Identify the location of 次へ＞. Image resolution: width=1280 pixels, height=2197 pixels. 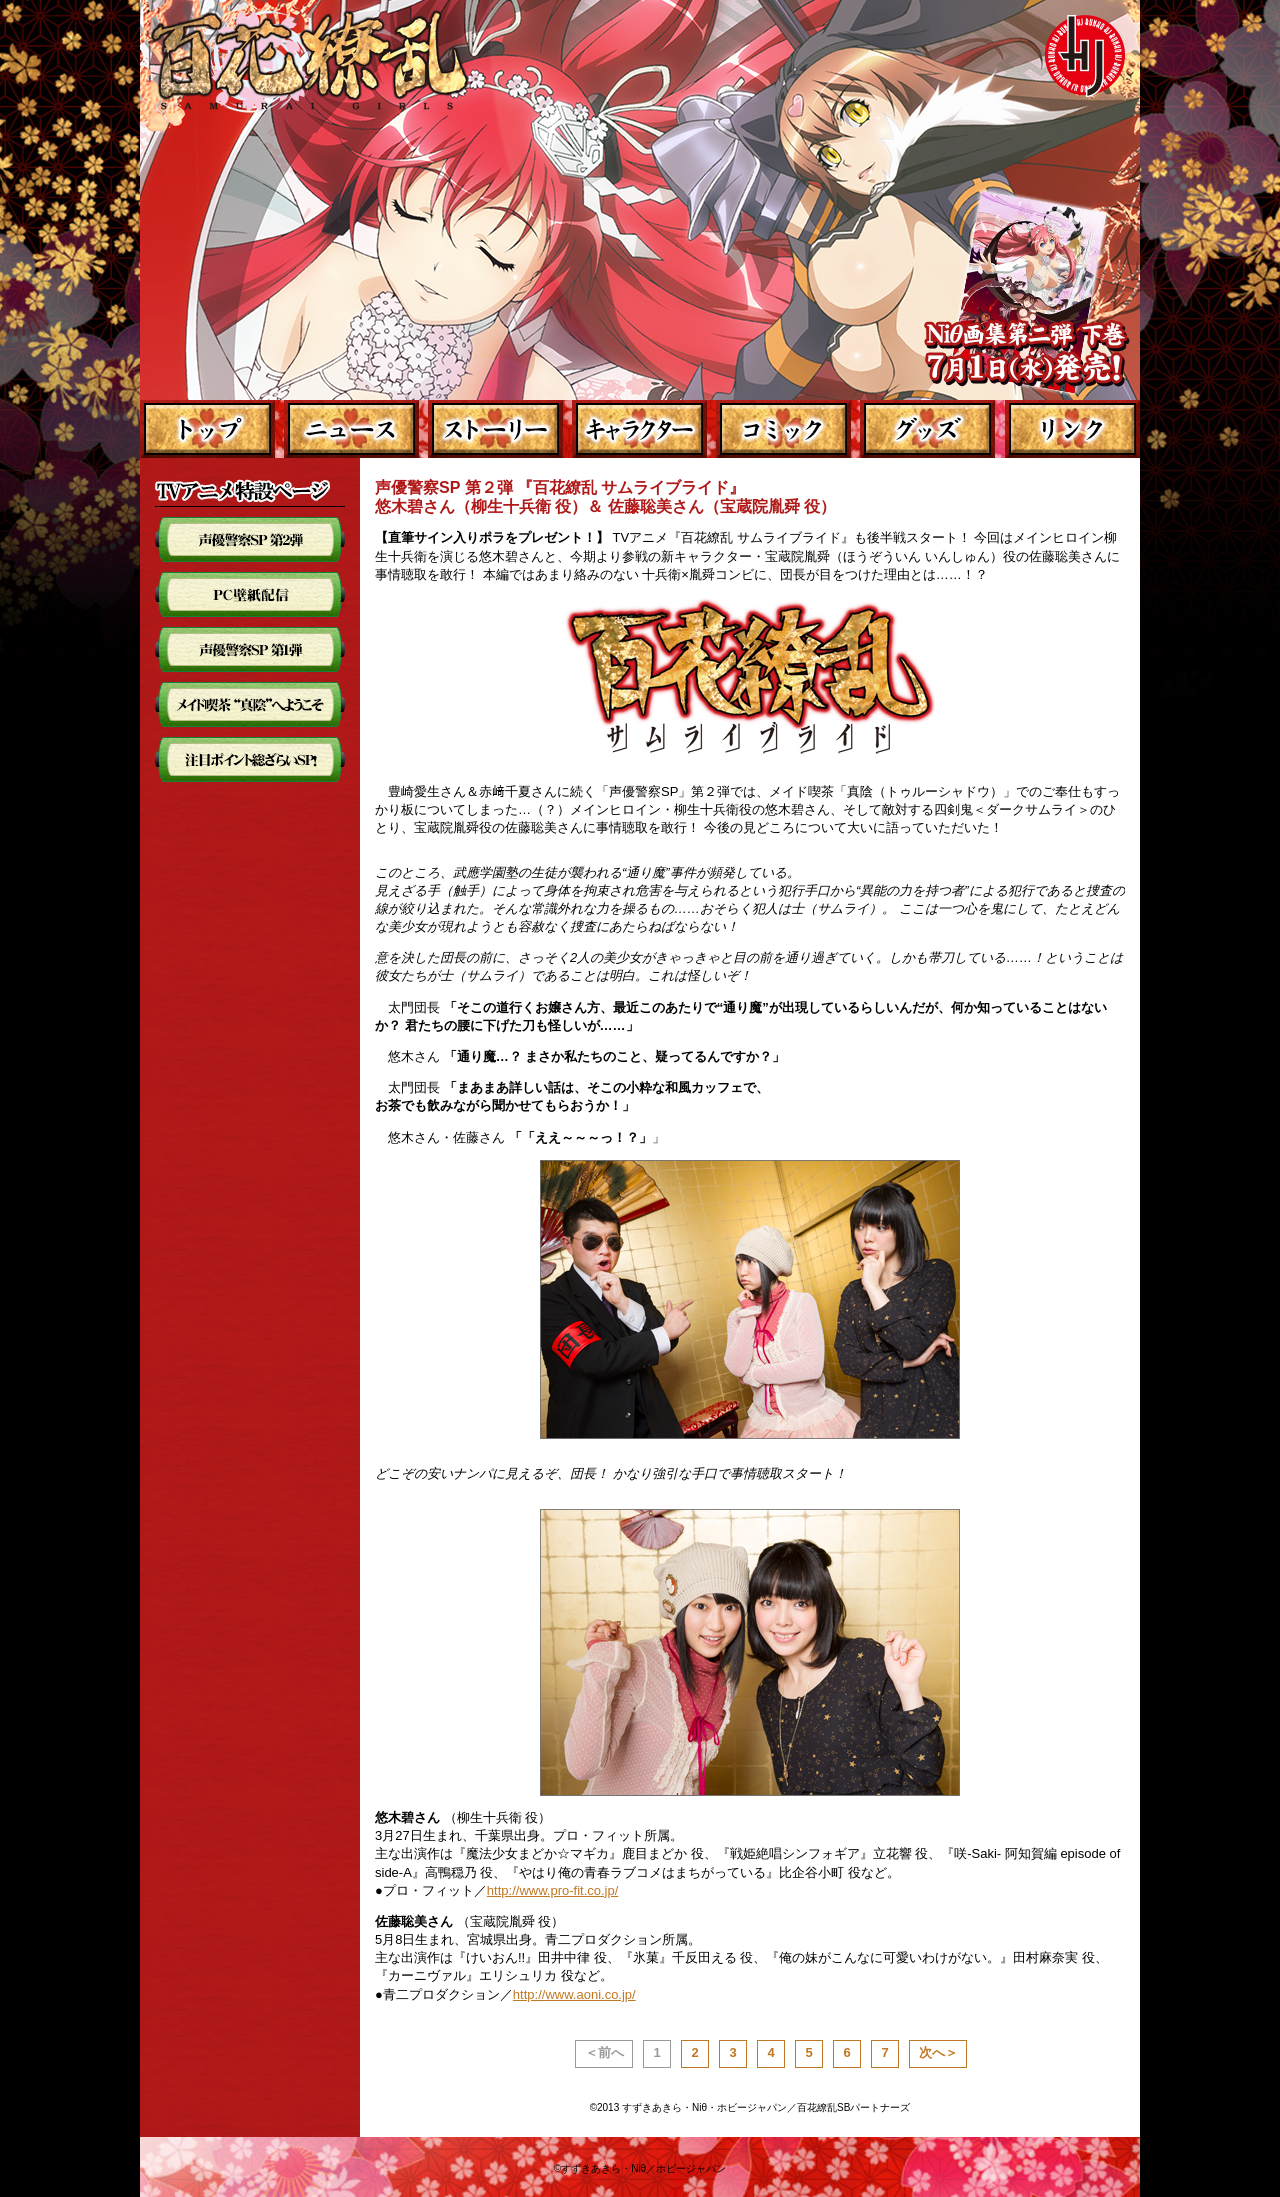
(938, 2052).